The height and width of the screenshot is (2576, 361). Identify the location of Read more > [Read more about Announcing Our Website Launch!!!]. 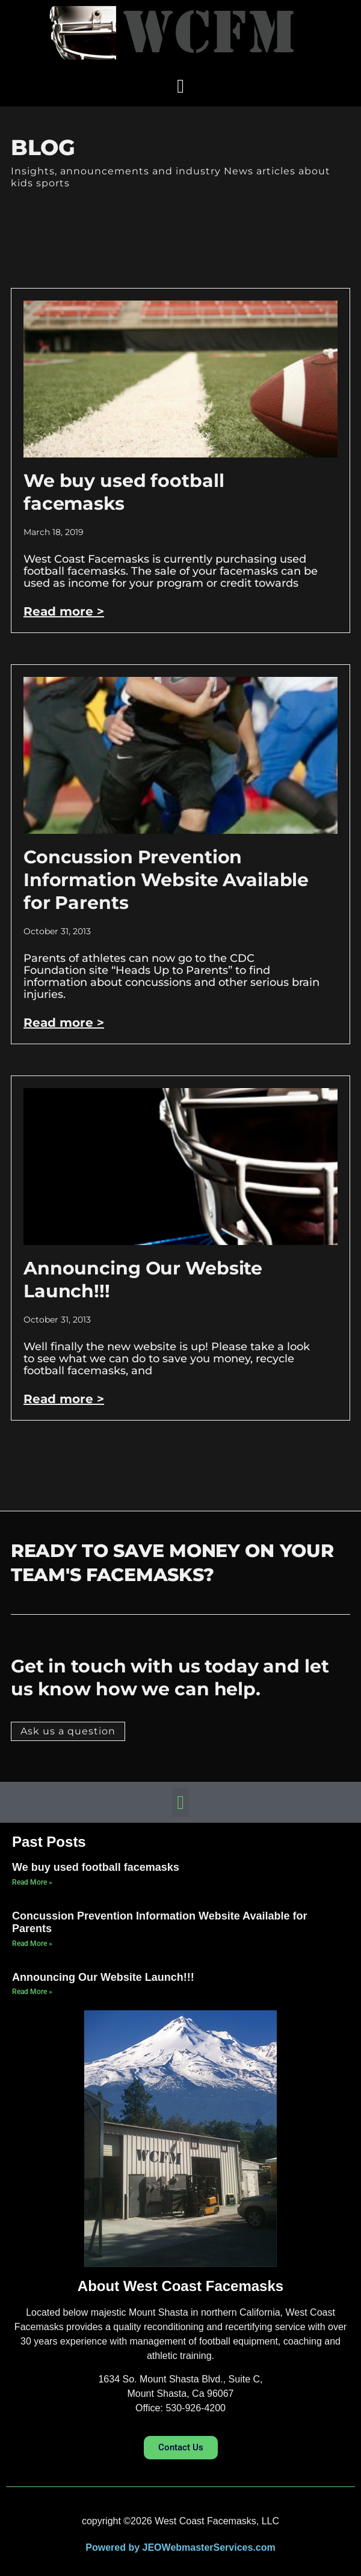
(63, 1399).